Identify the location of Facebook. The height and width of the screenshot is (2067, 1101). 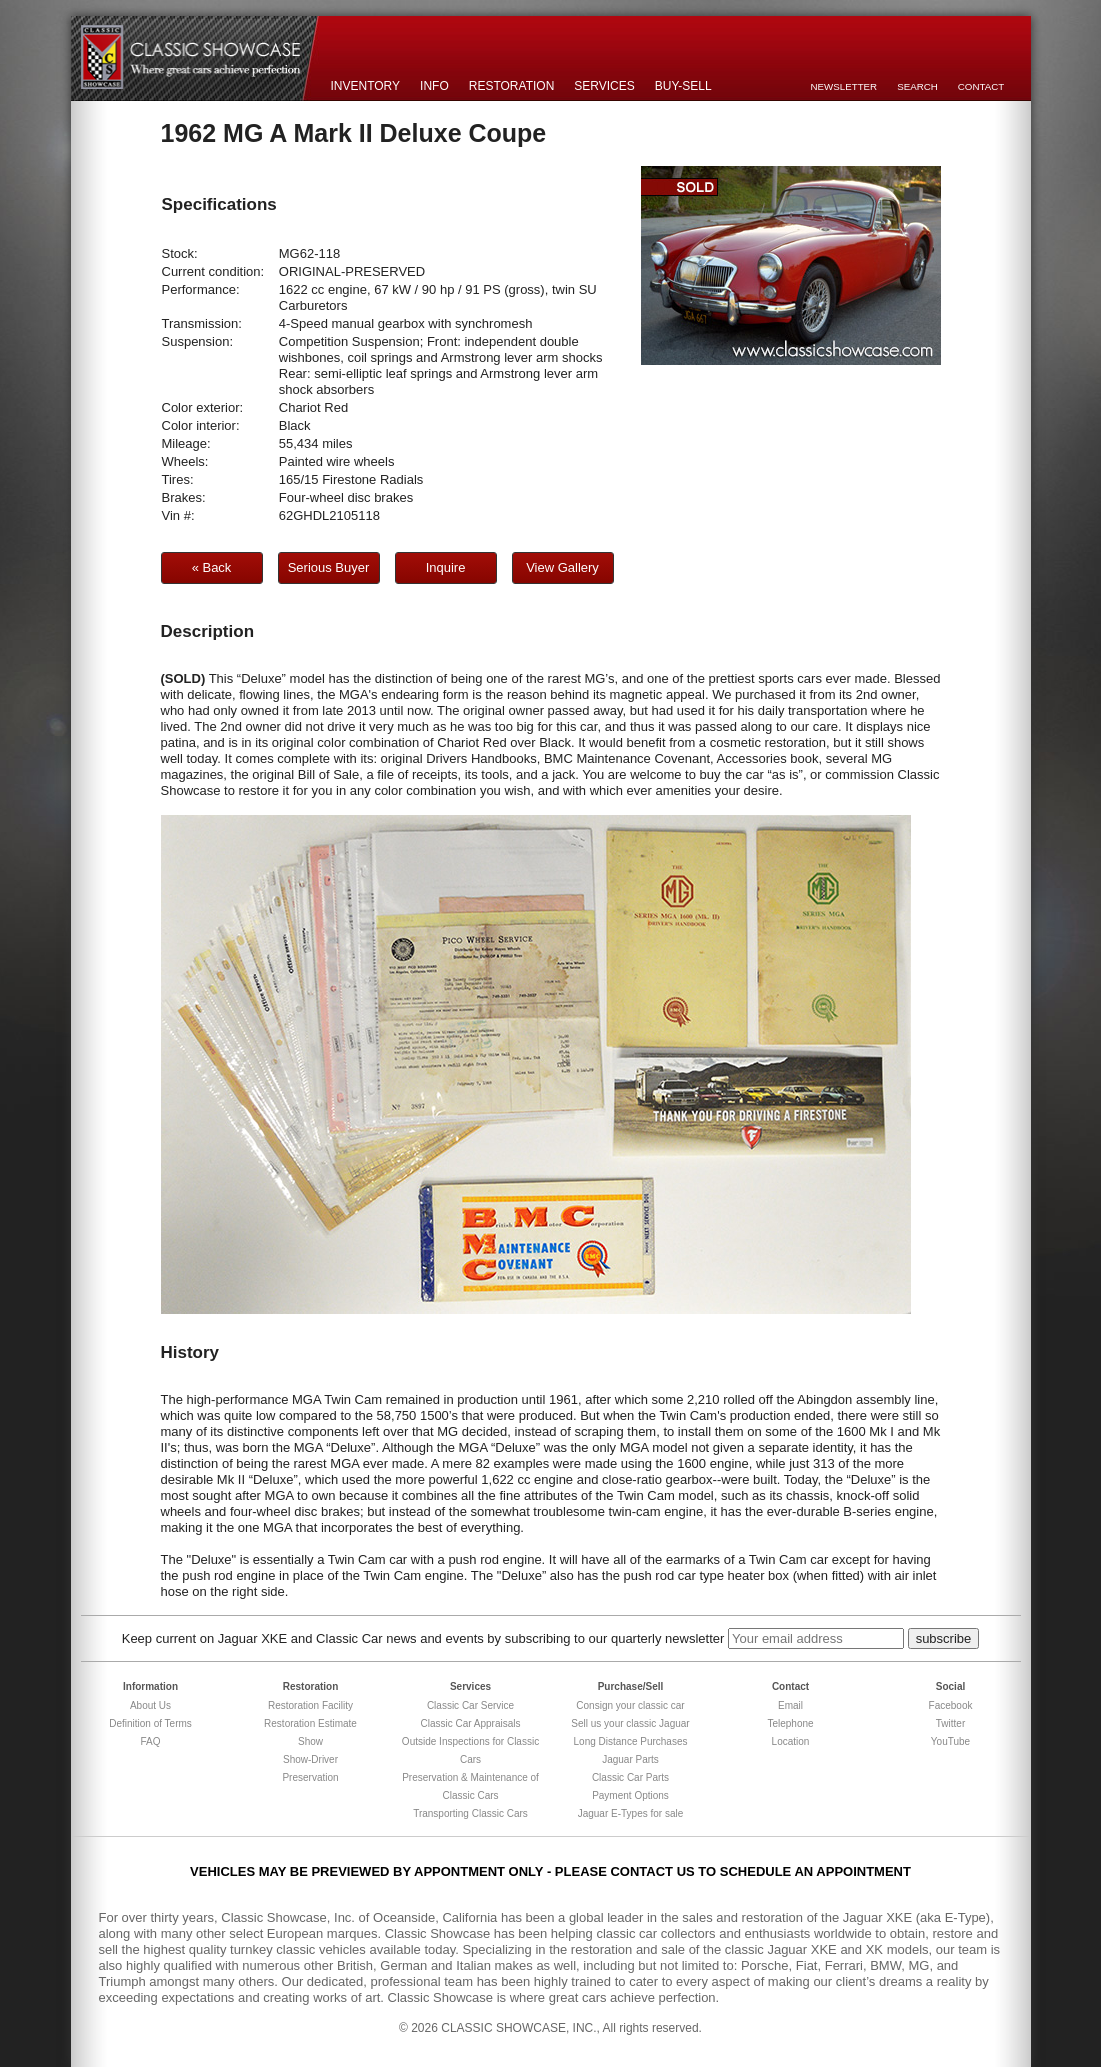
(951, 1705).